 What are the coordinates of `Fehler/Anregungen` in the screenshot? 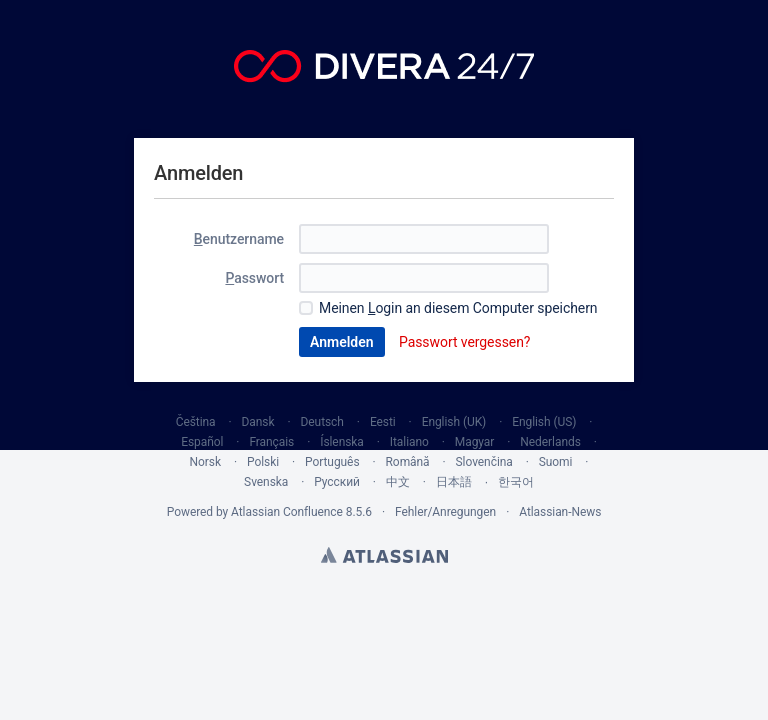 It's located at (445, 512).